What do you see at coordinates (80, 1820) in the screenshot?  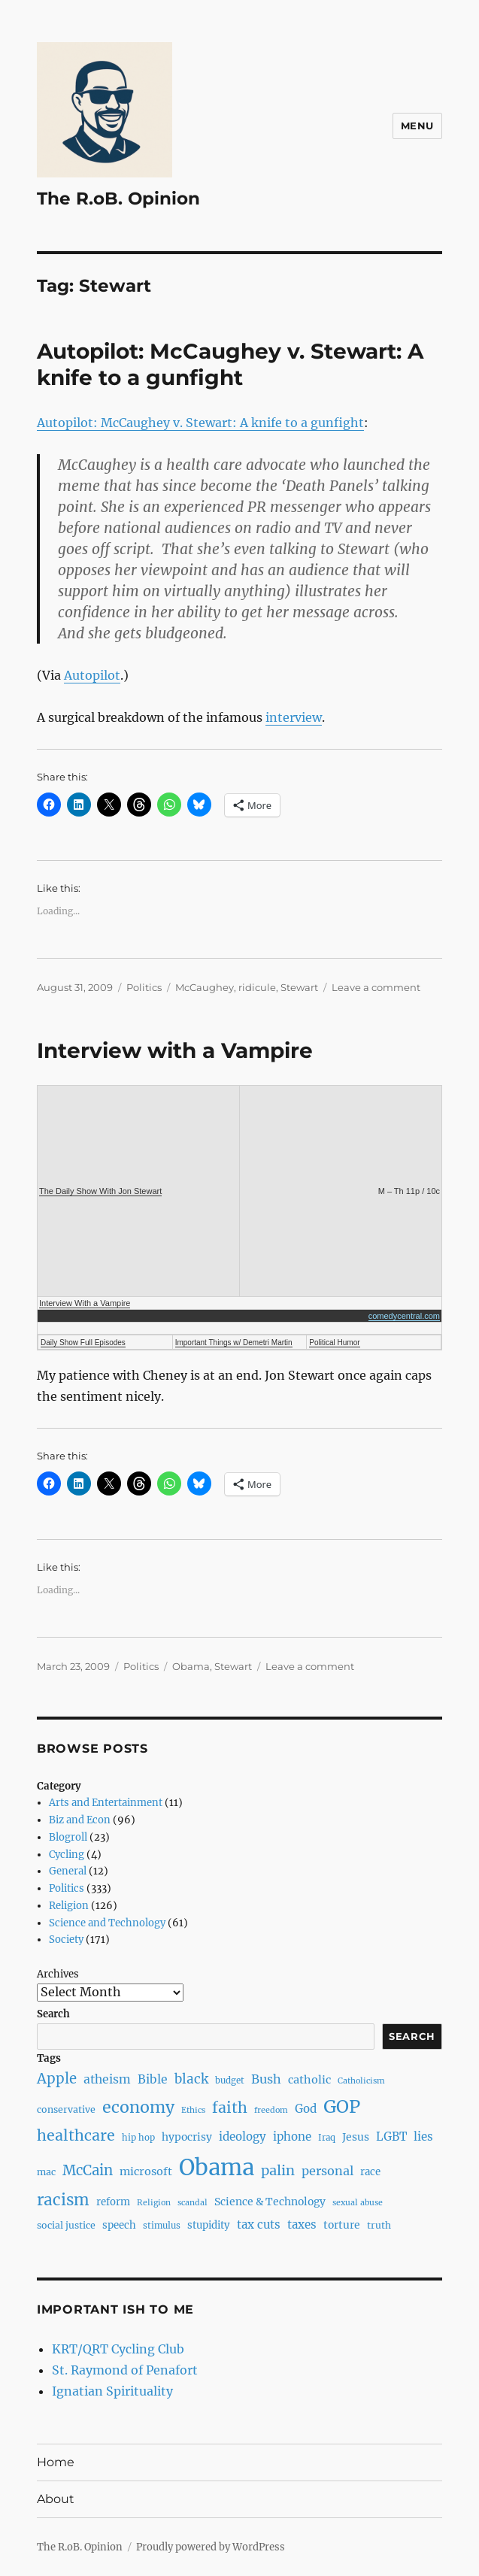 I see `Biz and Econ` at bounding box center [80, 1820].